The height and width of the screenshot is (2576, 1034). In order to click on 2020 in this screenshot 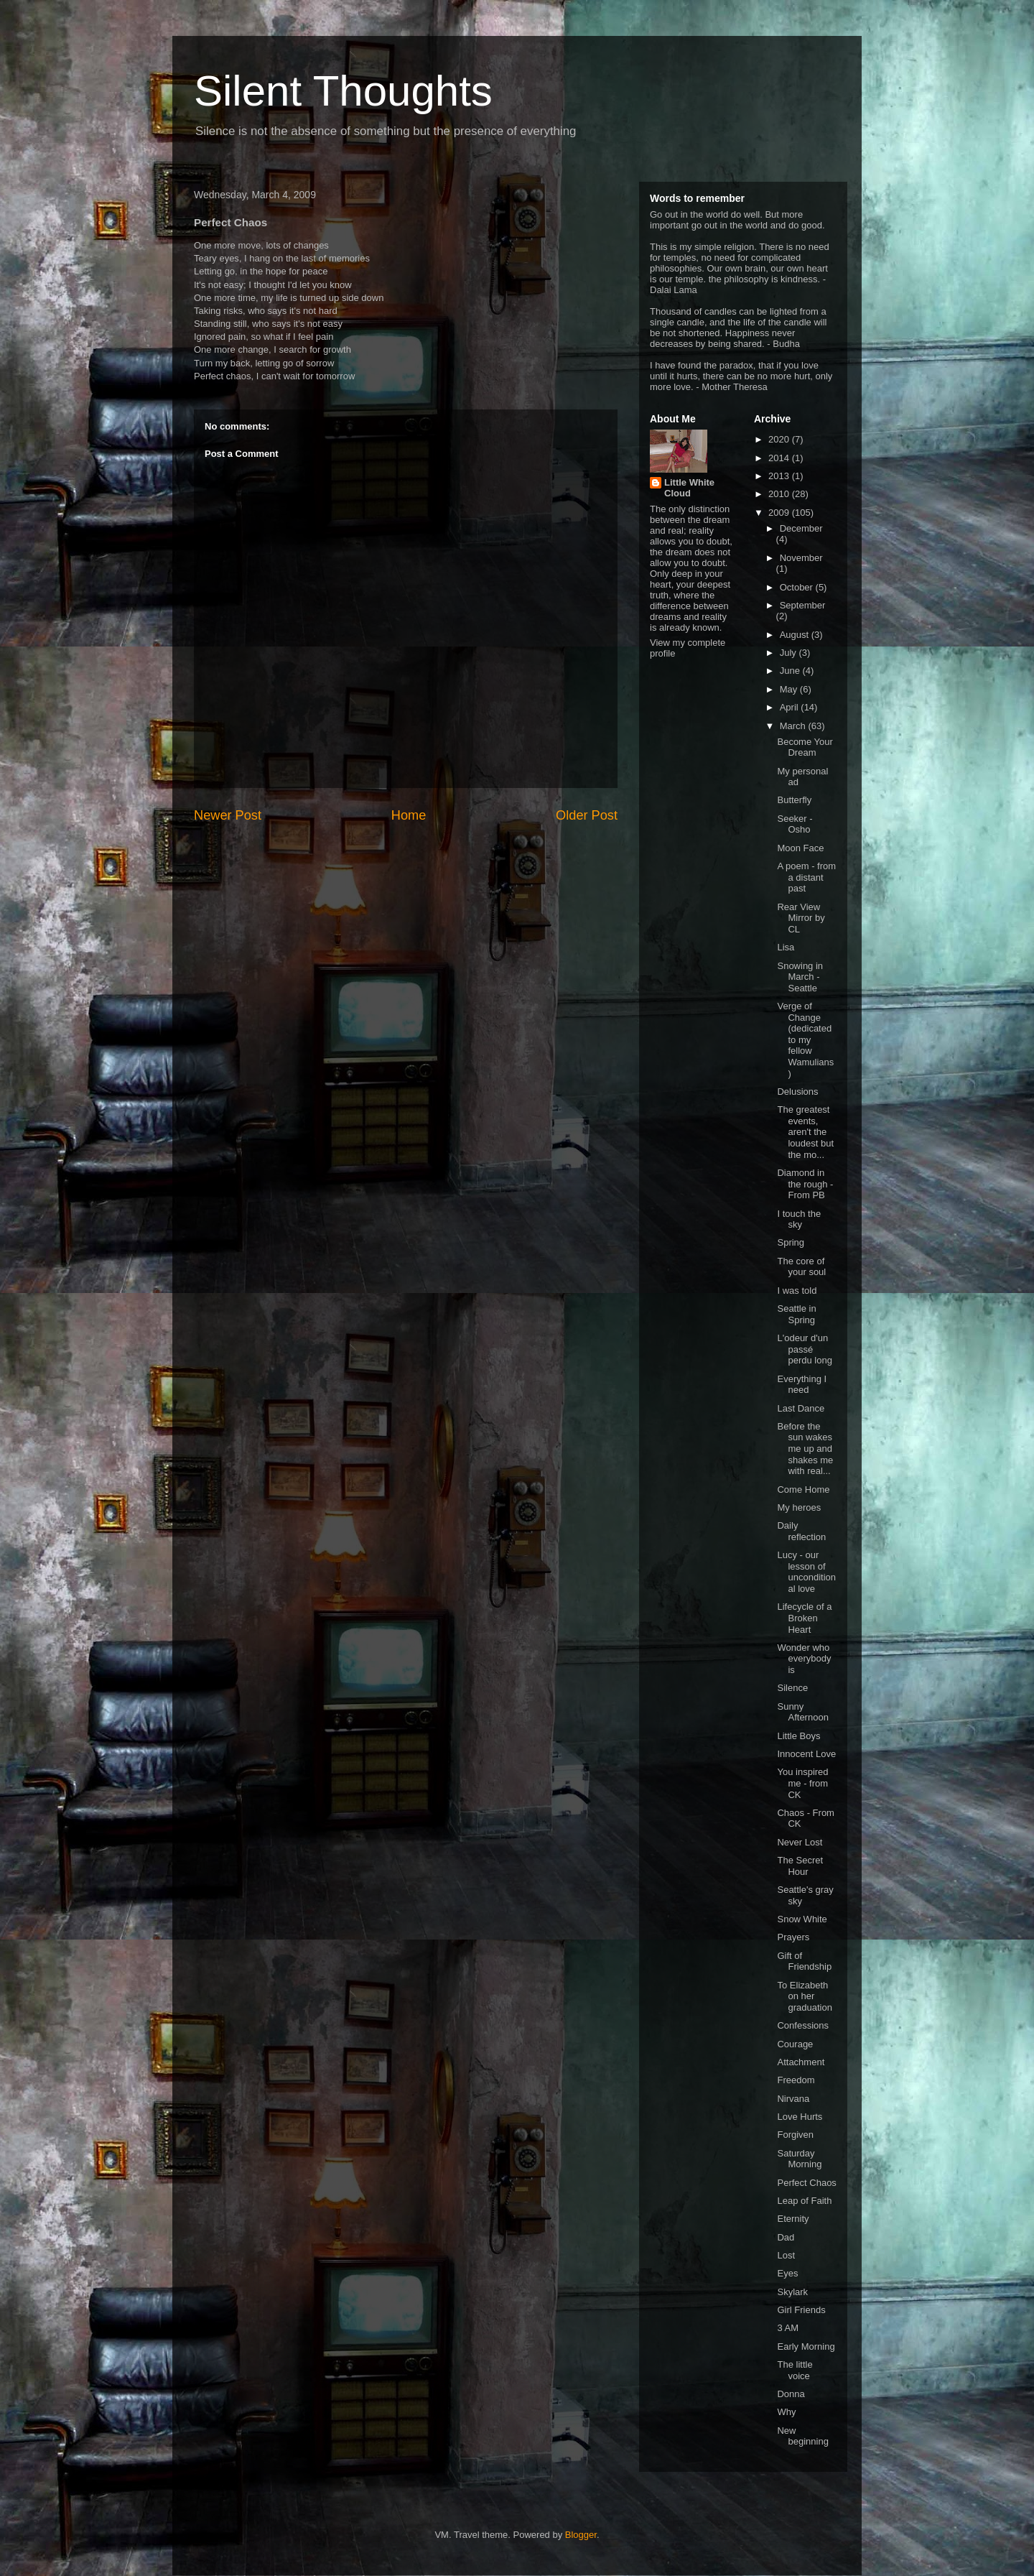, I will do `click(780, 439)`.